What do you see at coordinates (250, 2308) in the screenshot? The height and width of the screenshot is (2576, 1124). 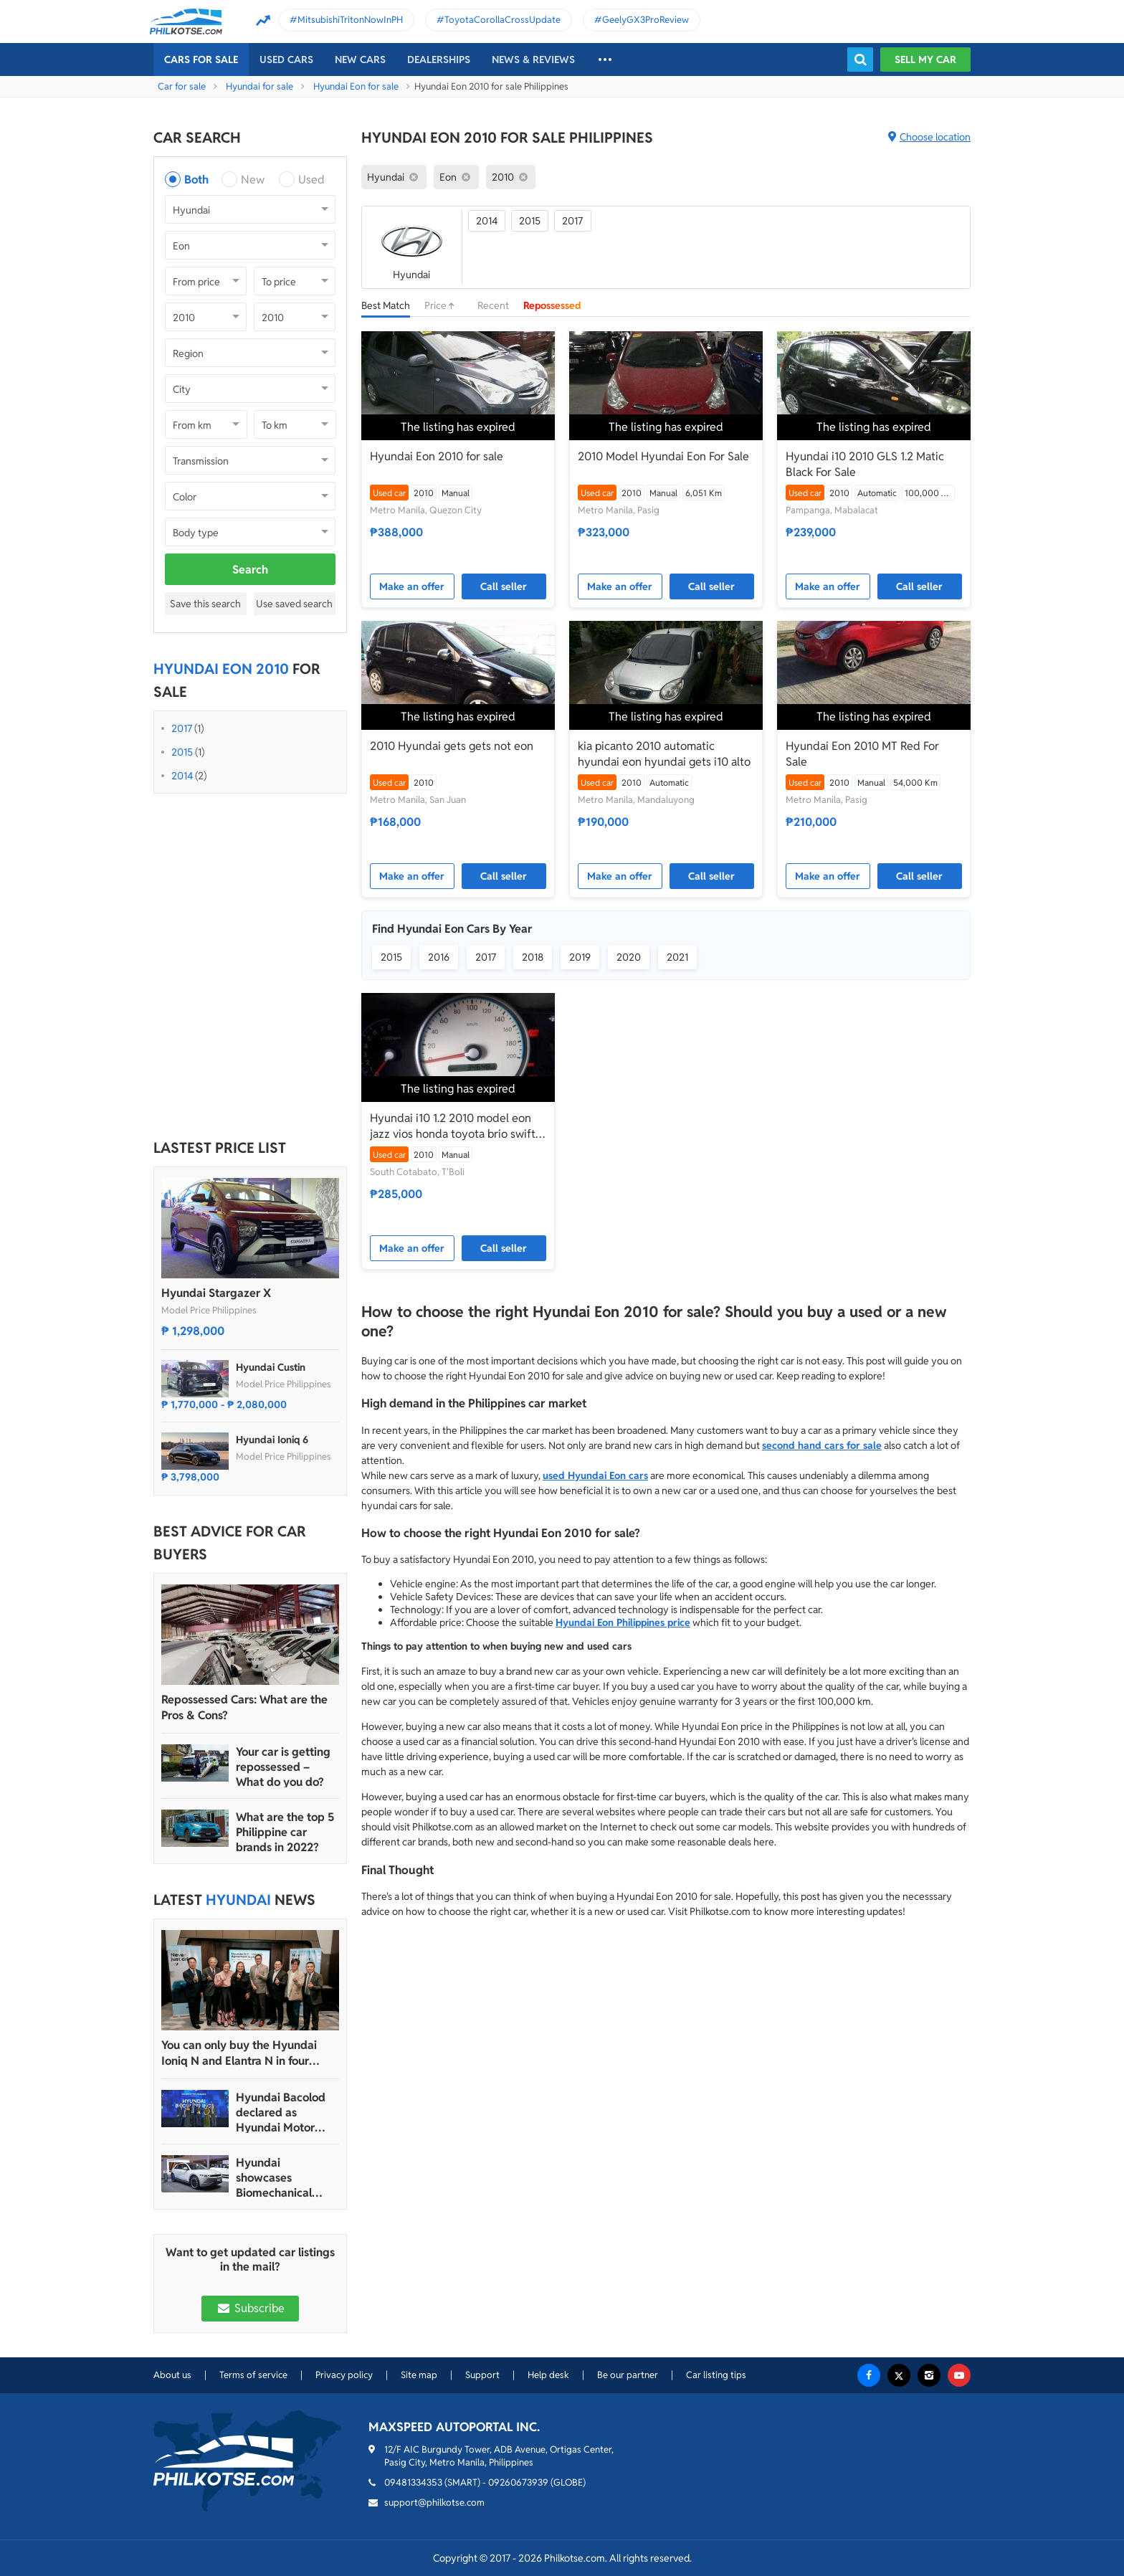 I see `Subscribe` at bounding box center [250, 2308].